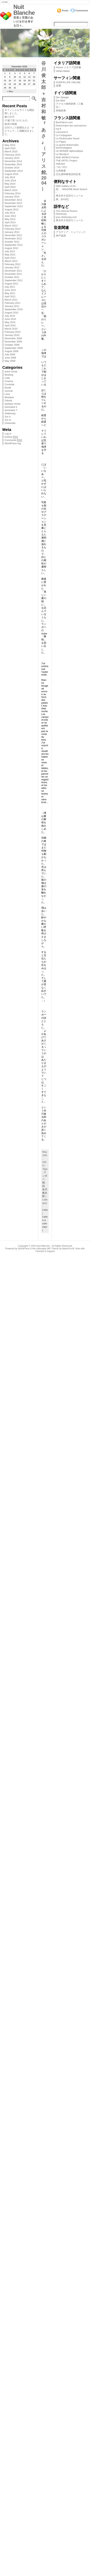 The height and width of the screenshot is (2576, 90). I want to click on July 2012, so click(10, 251).